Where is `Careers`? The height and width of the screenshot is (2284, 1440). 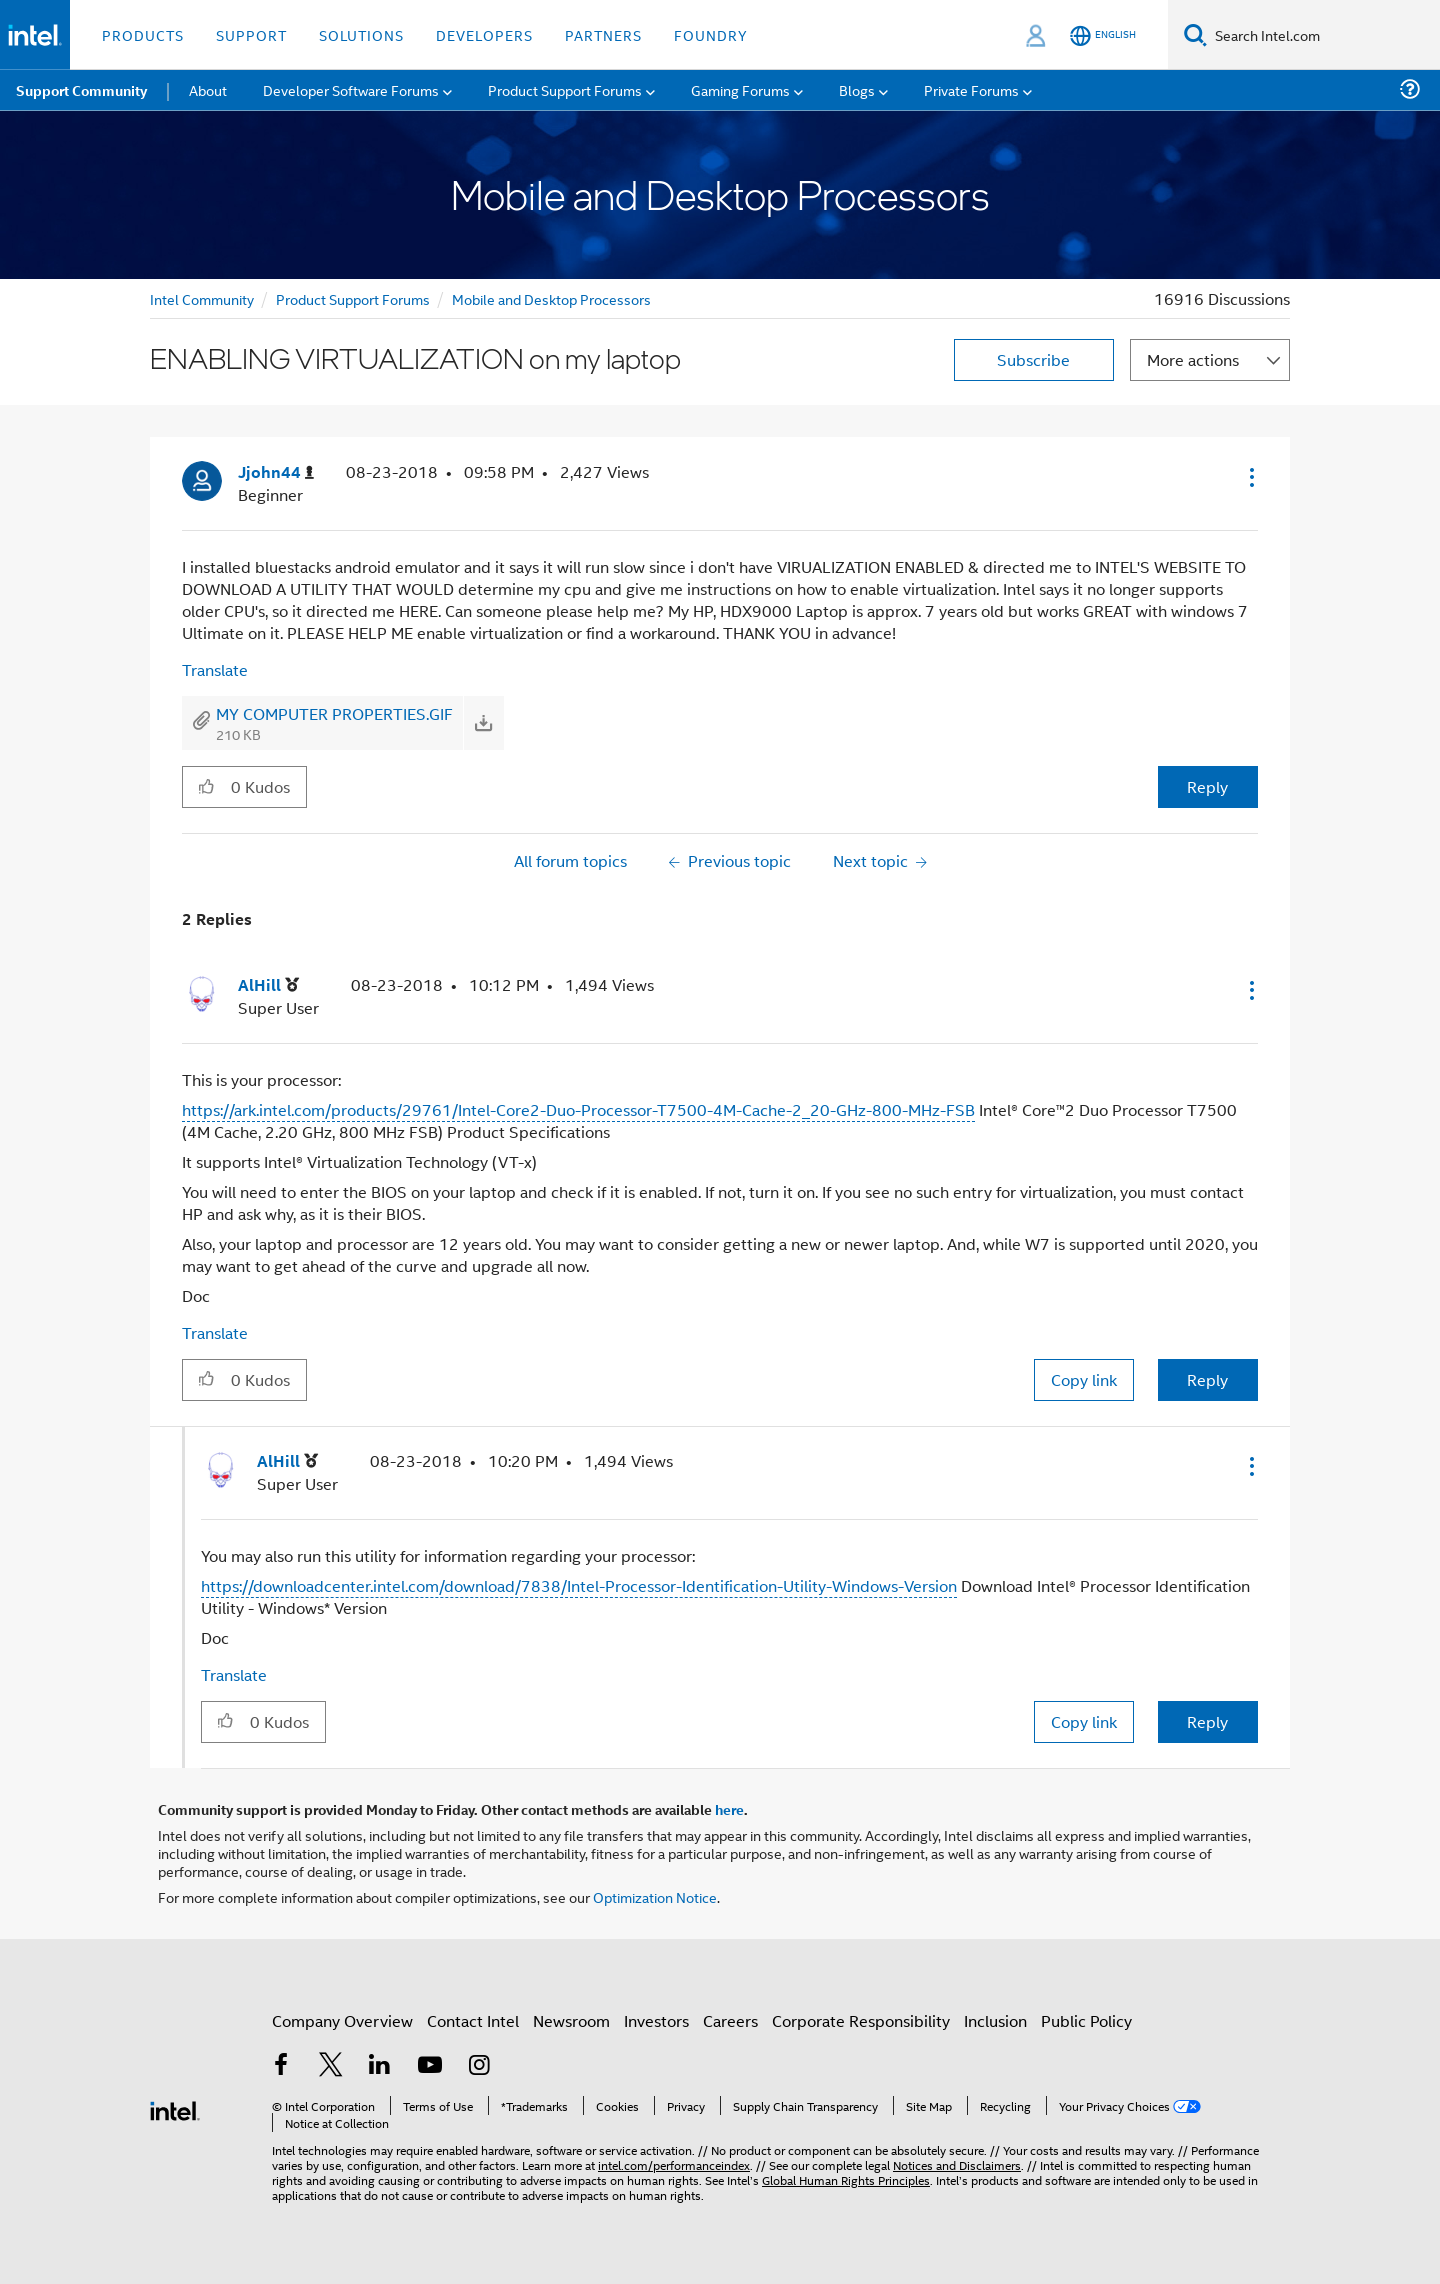 Careers is located at coordinates (730, 2020).